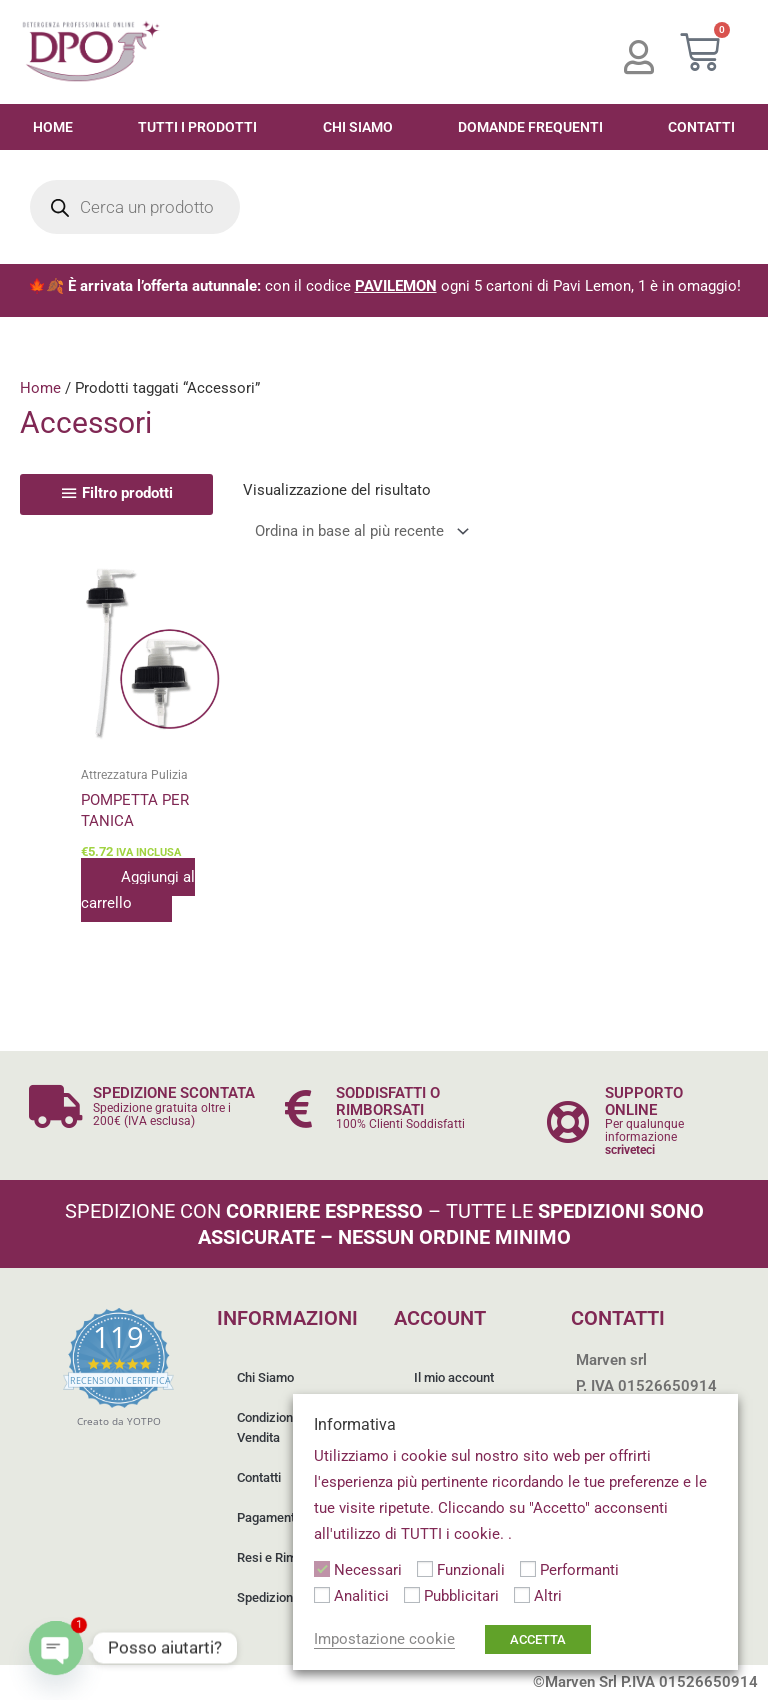 The width and height of the screenshot is (768, 1700). What do you see at coordinates (412, 1595) in the screenshot?
I see `[Pubblicitari]` at bounding box center [412, 1595].